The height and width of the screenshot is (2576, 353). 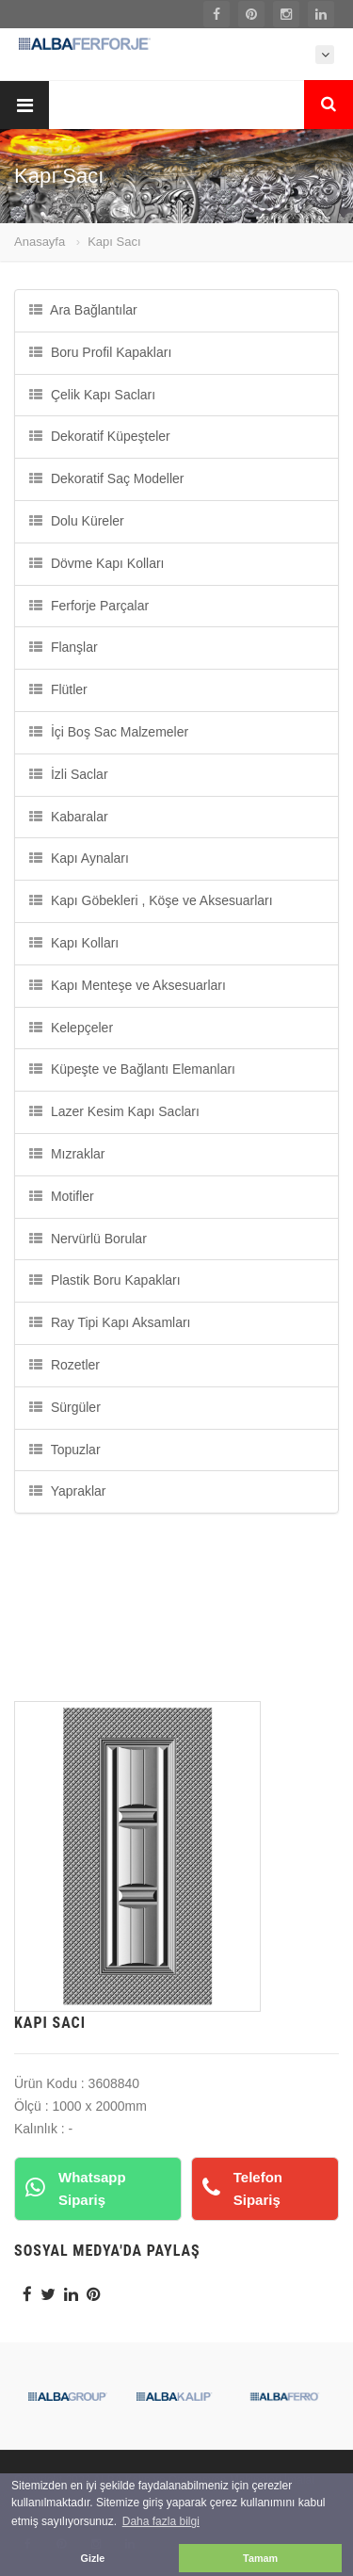 I want to click on Kapı Sacı, so click(x=114, y=242).